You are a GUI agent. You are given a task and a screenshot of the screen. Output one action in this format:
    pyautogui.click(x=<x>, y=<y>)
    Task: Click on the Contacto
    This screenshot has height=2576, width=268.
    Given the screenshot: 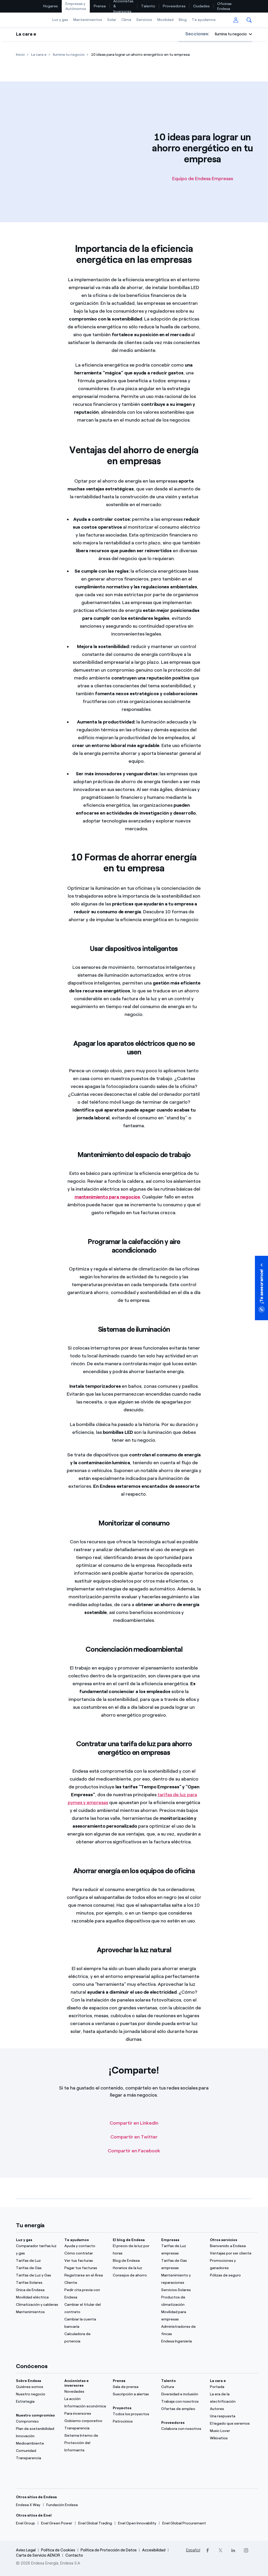 What is the action you would take?
    pyautogui.click(x=74, y=2555)
    